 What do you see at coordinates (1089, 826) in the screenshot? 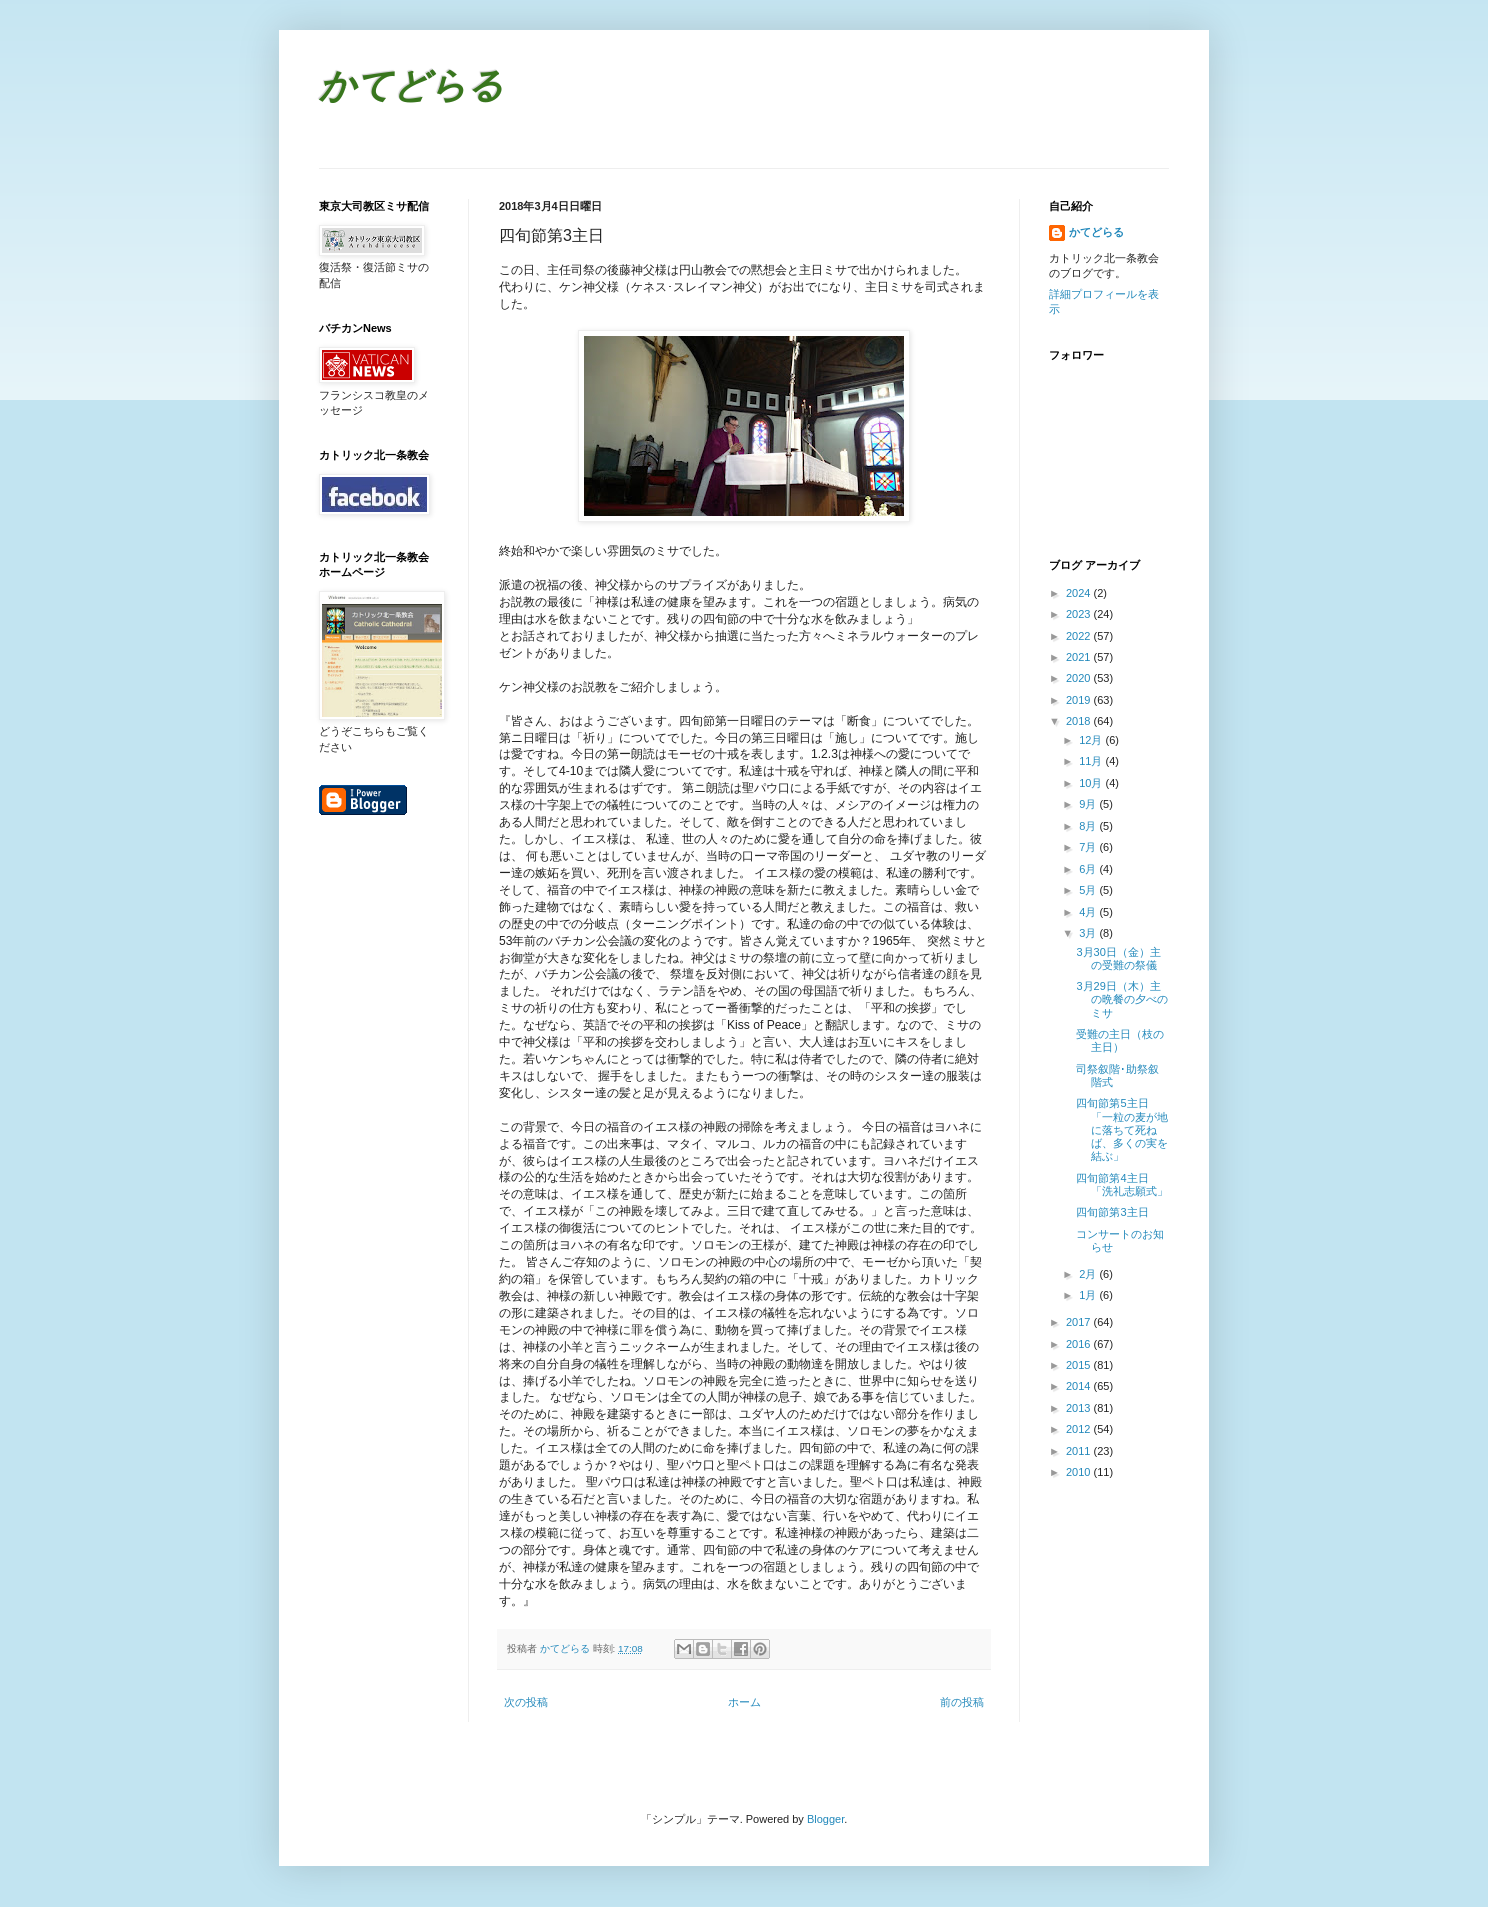
I see `8月` at bounding box center [1089, 826].